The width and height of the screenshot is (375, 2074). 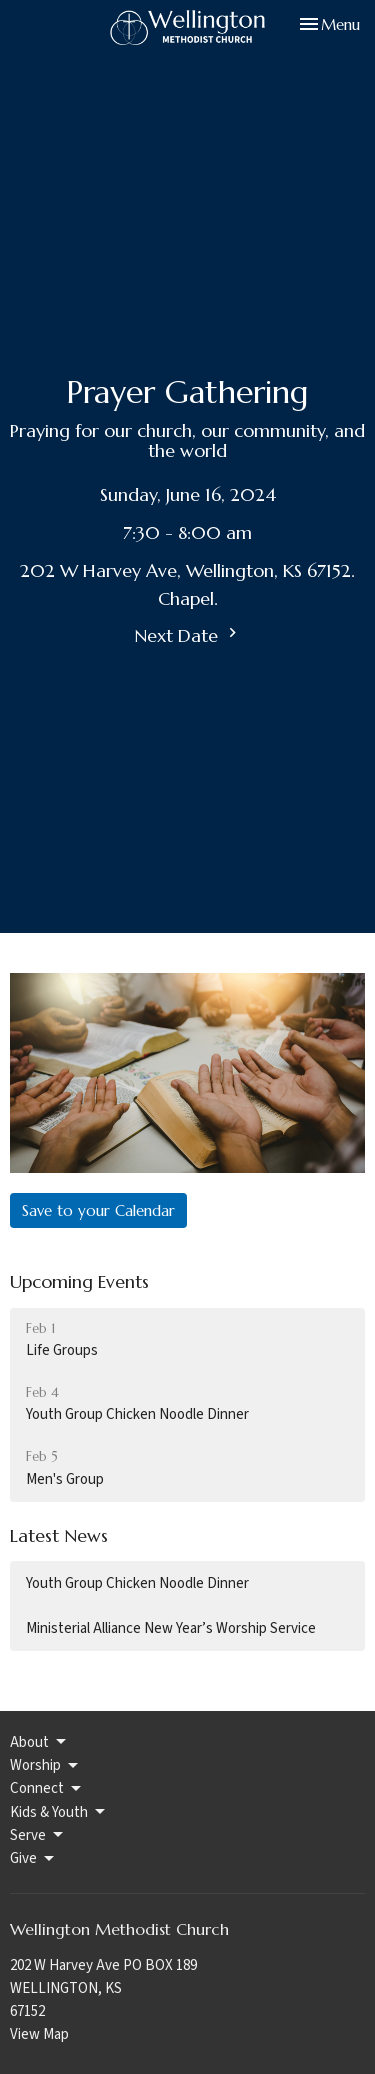 What do you see at coordinates (39, 2034) in the screenshot?
I see `View Map` at bounding box center [39, 2034].